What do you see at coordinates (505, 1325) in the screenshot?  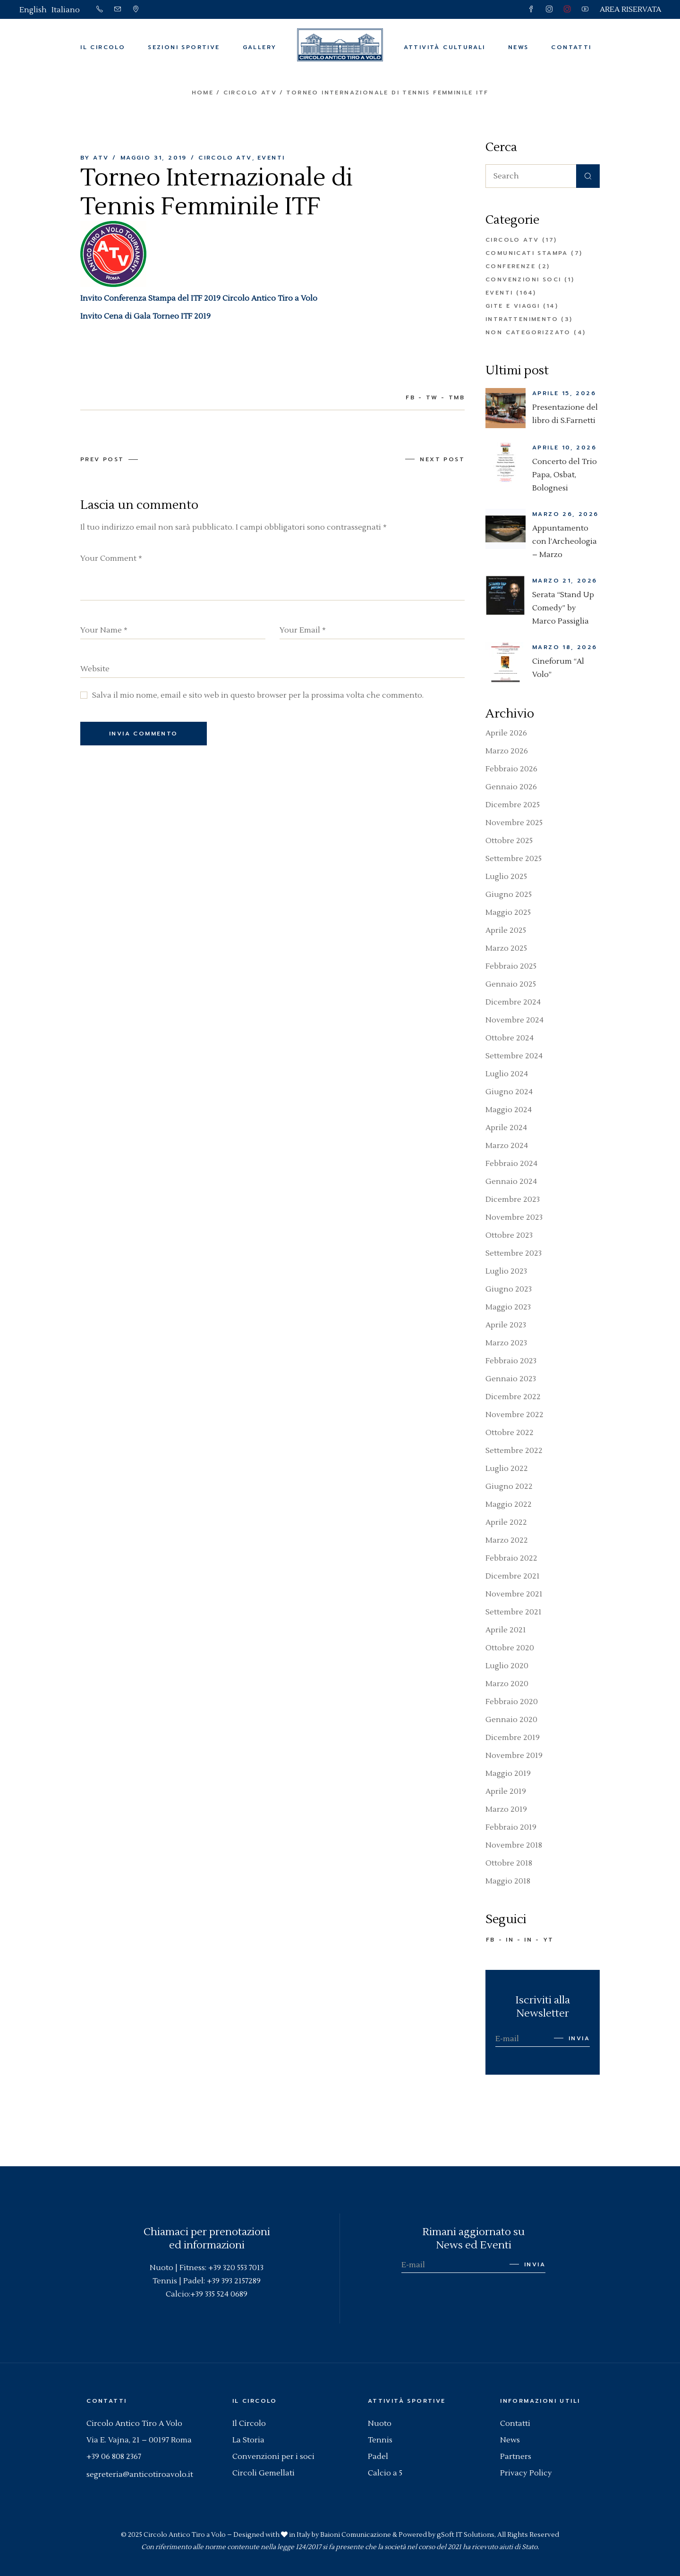 I see `Aprile 2023` at bounding box center [505, 1325].